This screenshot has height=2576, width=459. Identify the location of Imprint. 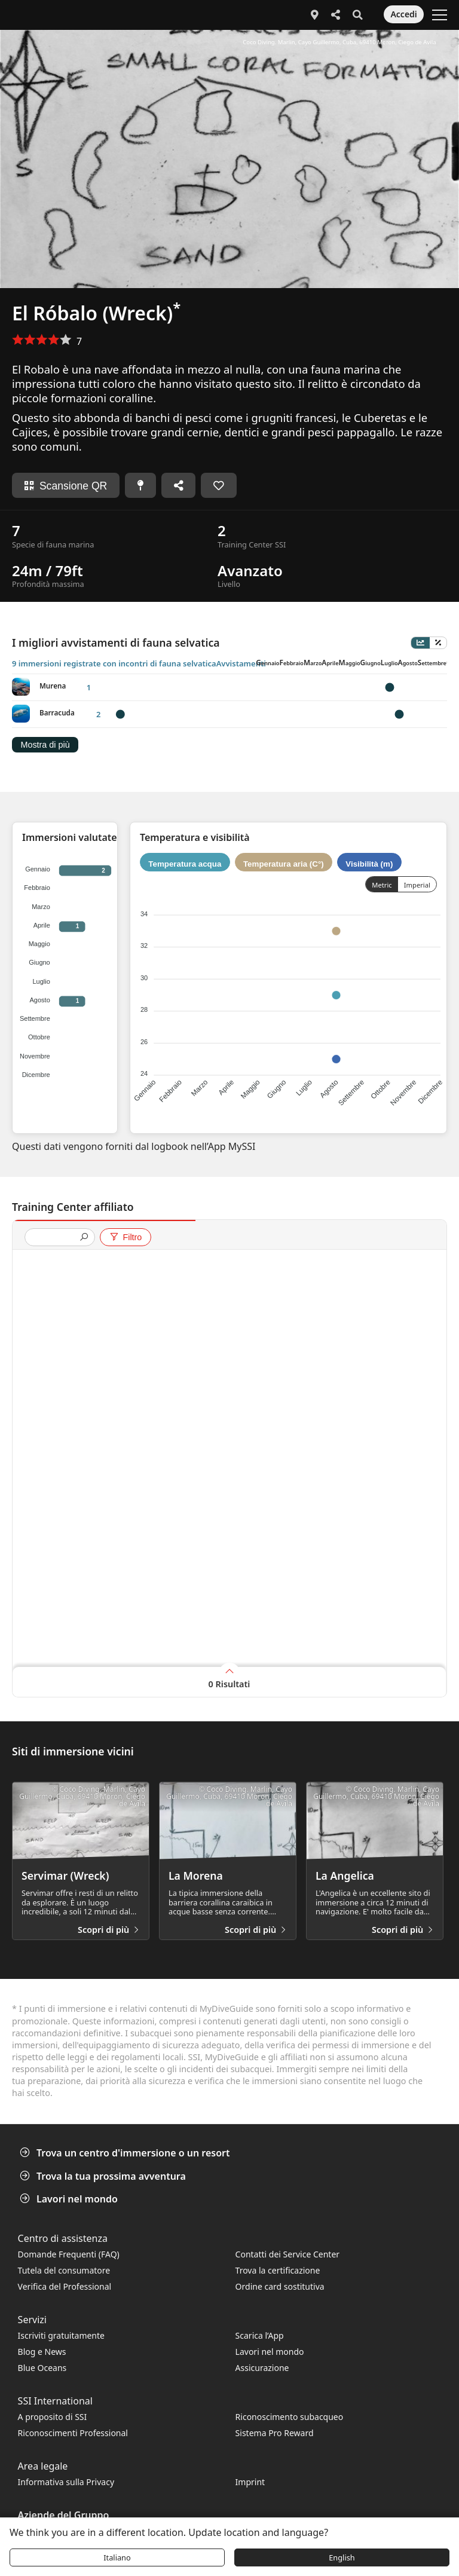
(250, 2482).